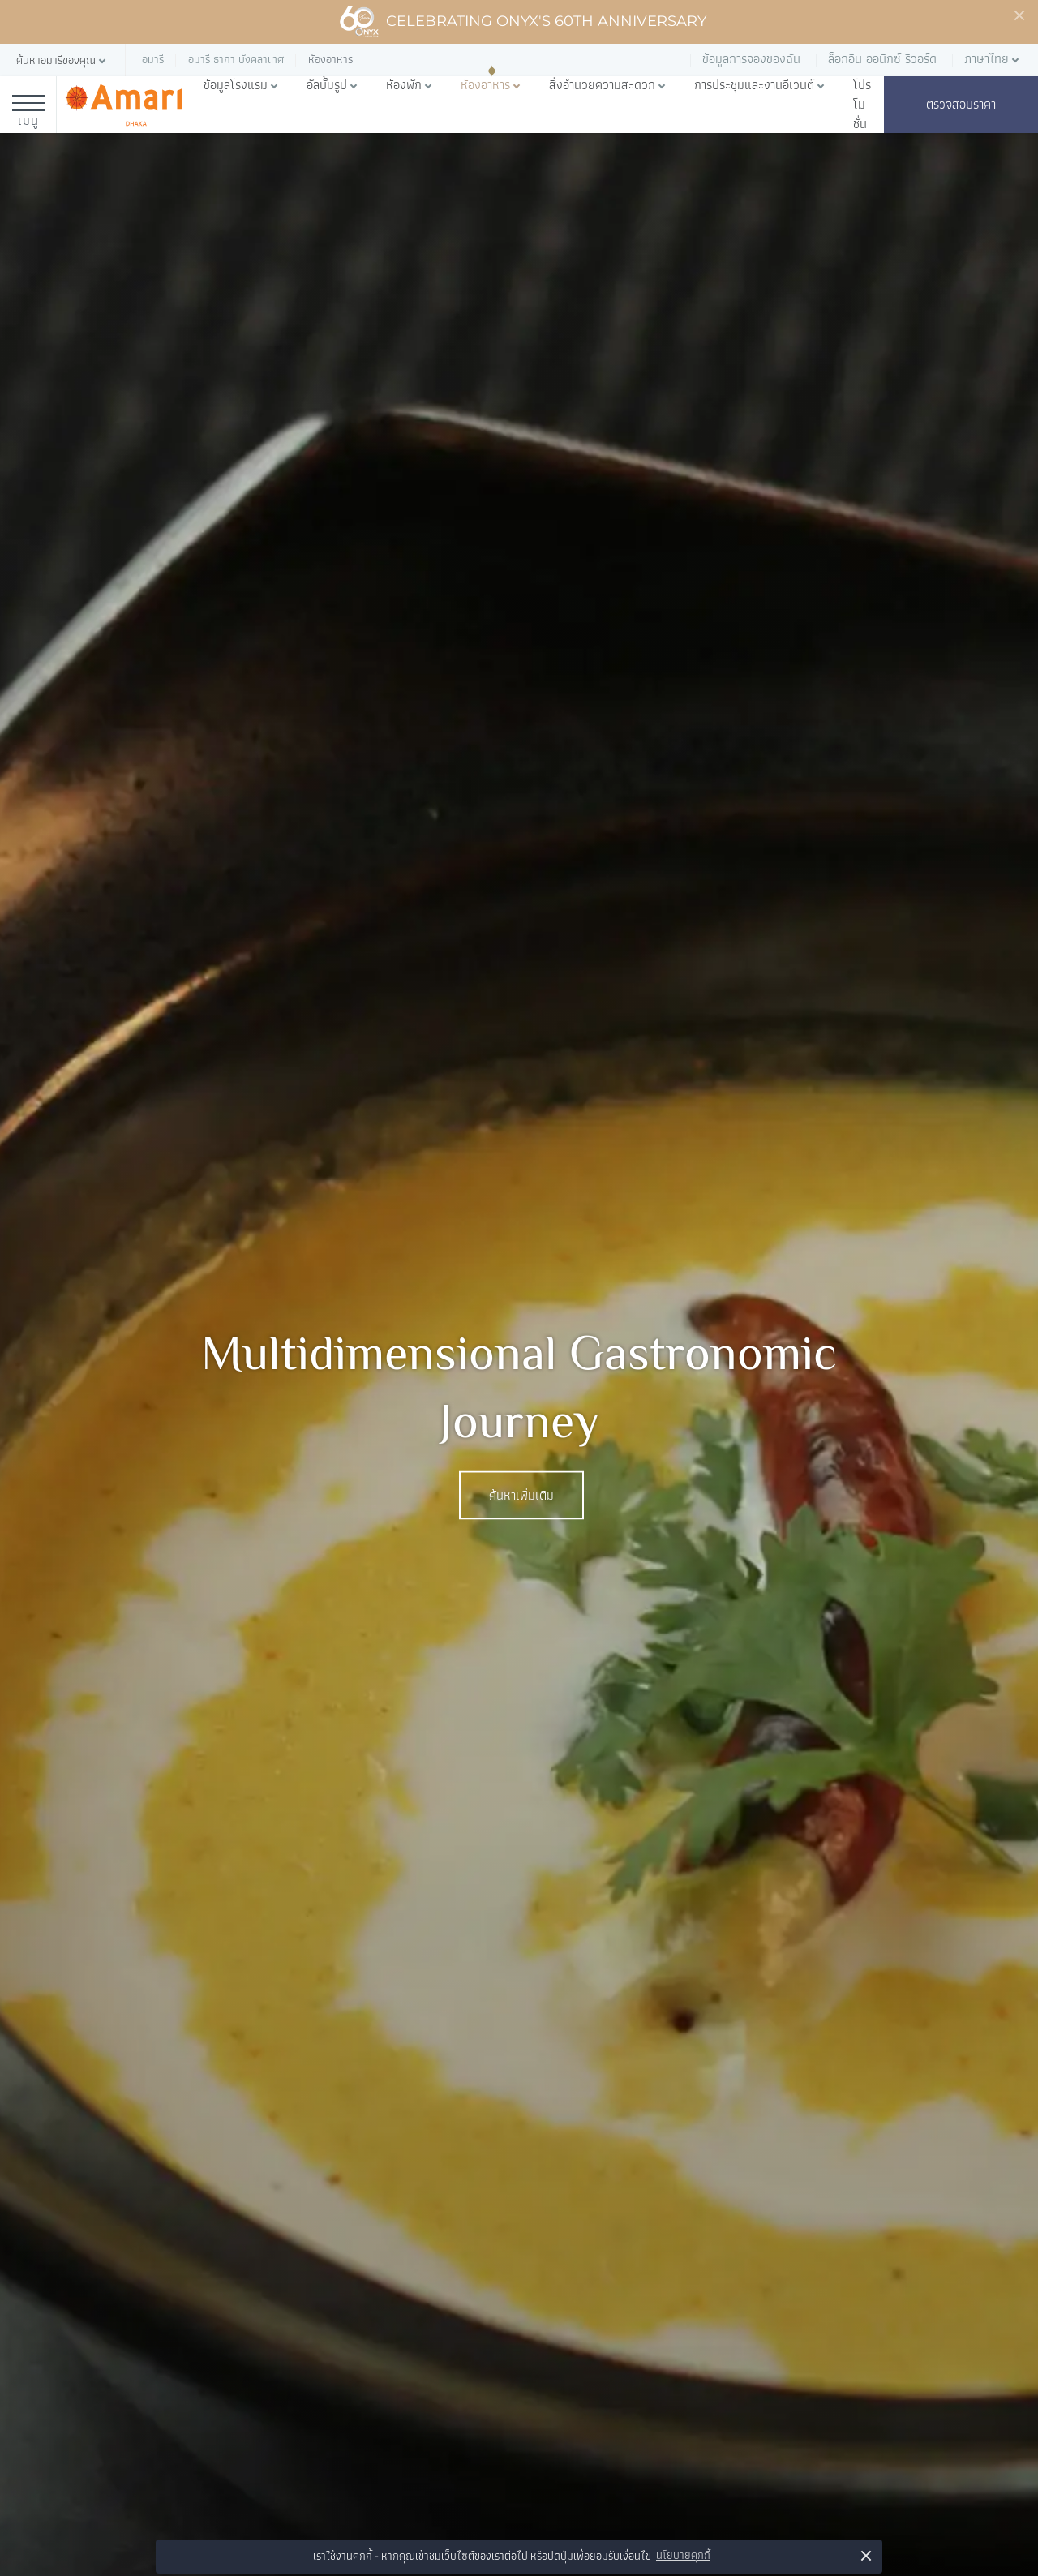  I want to click on นโยบายคุกกี้ [button], so click(683, 2555).